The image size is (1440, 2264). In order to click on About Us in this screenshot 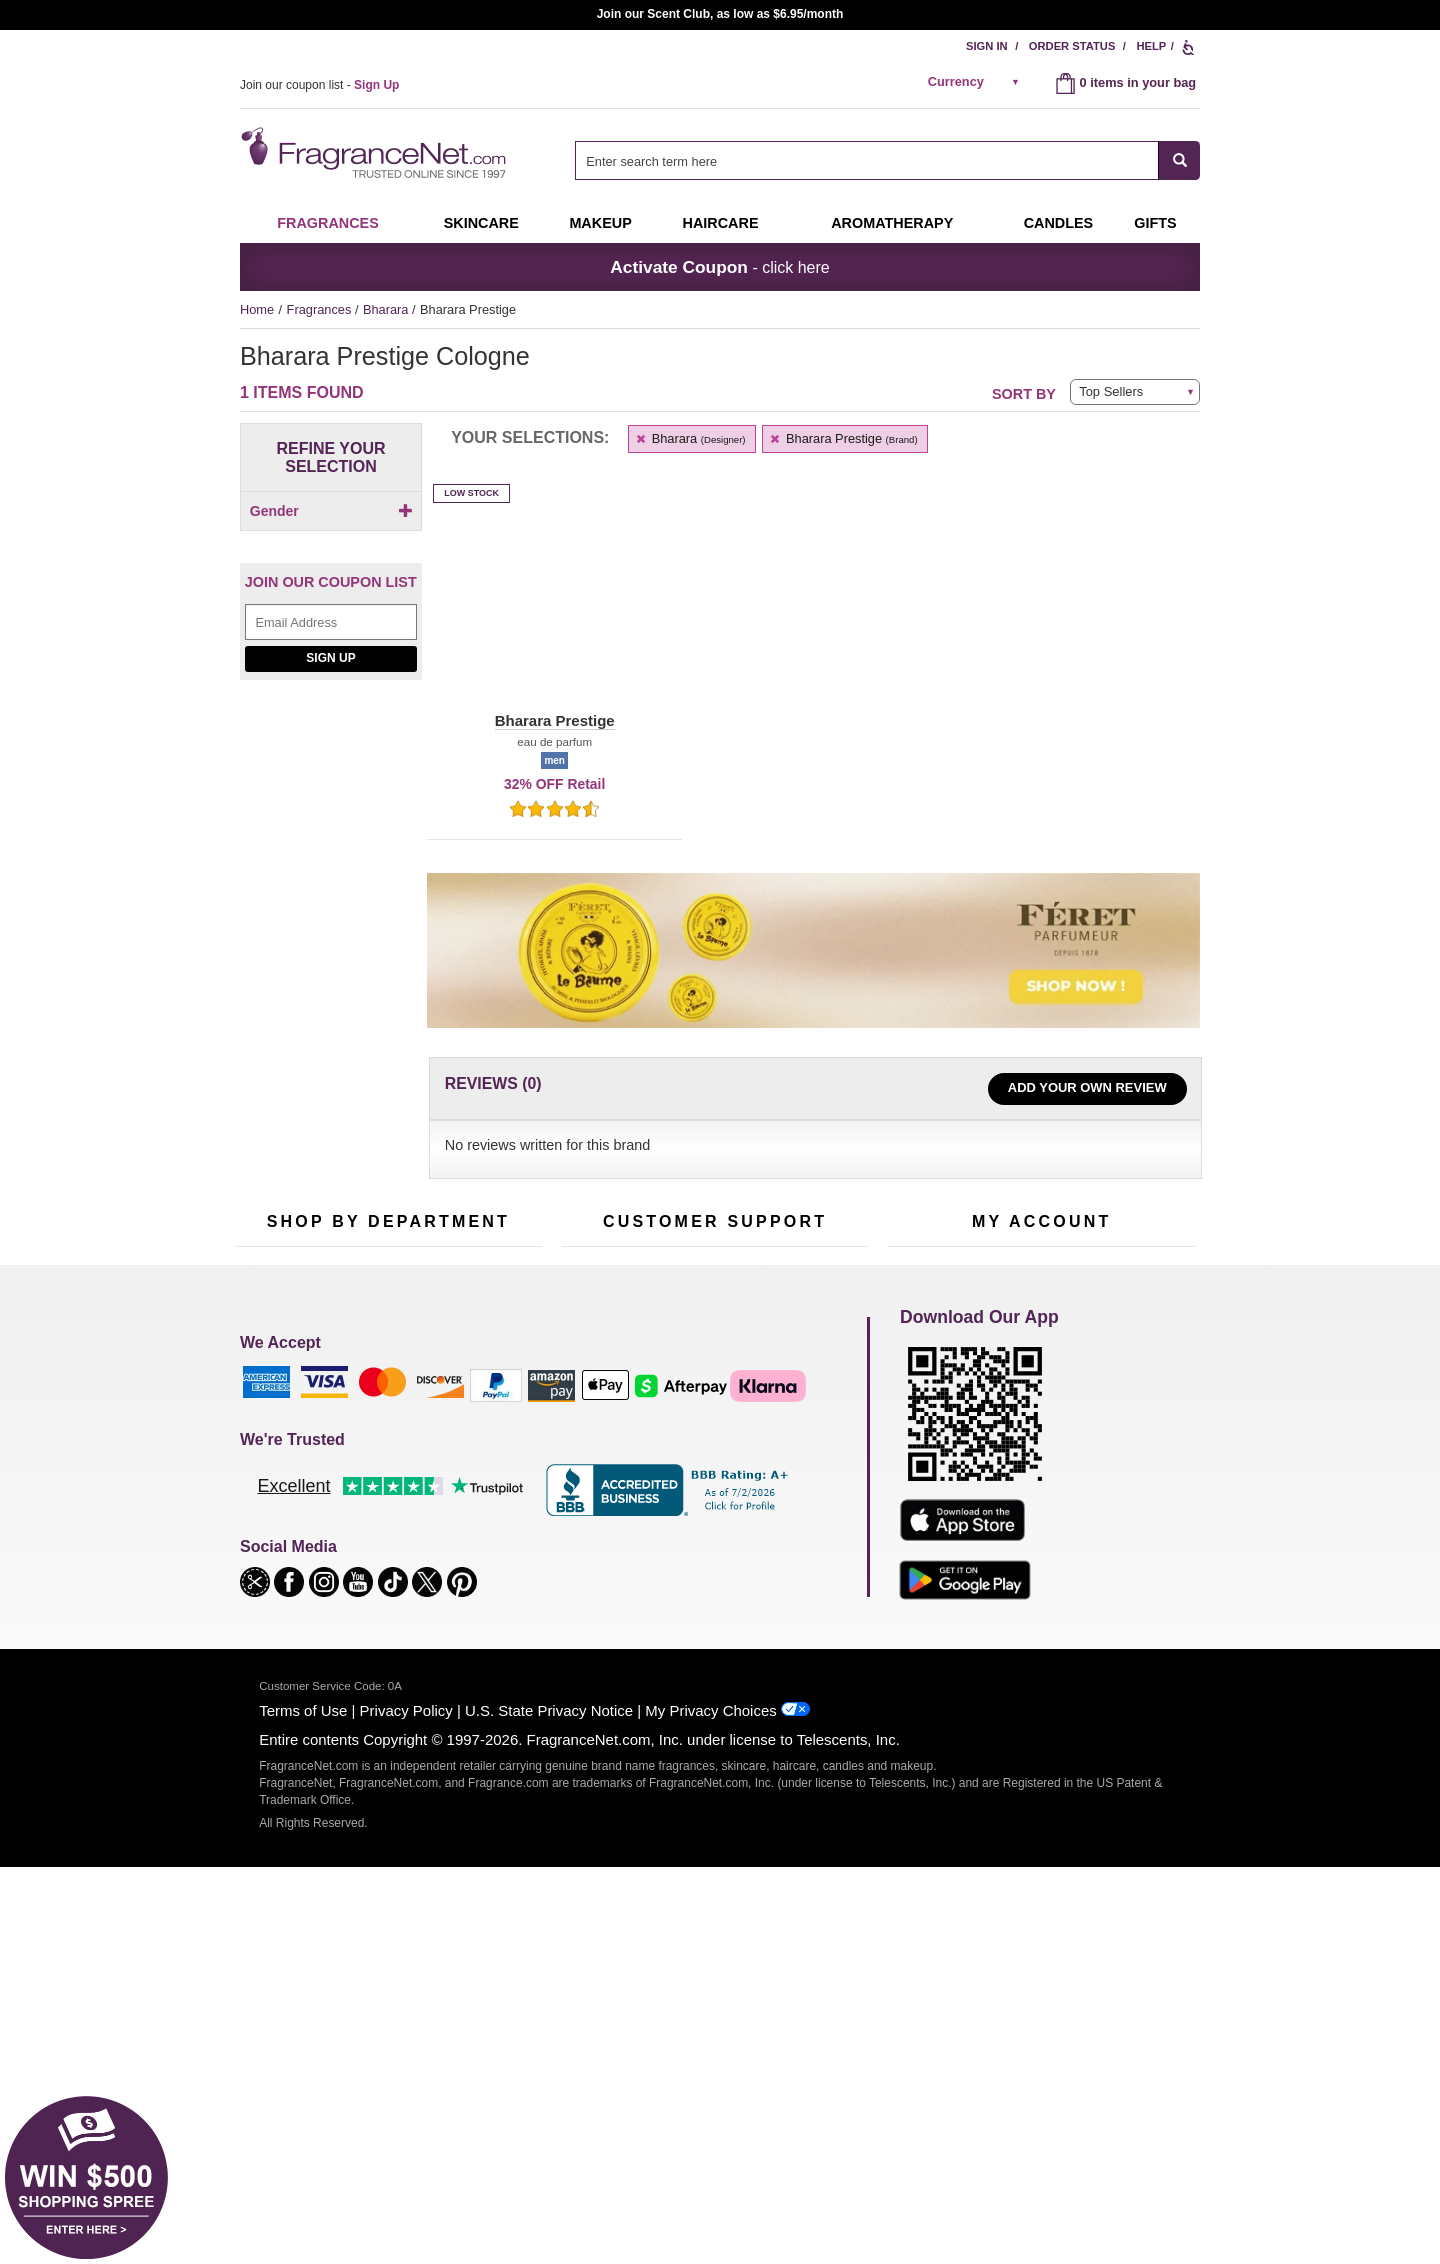, I will do `click(588, 1487)`.